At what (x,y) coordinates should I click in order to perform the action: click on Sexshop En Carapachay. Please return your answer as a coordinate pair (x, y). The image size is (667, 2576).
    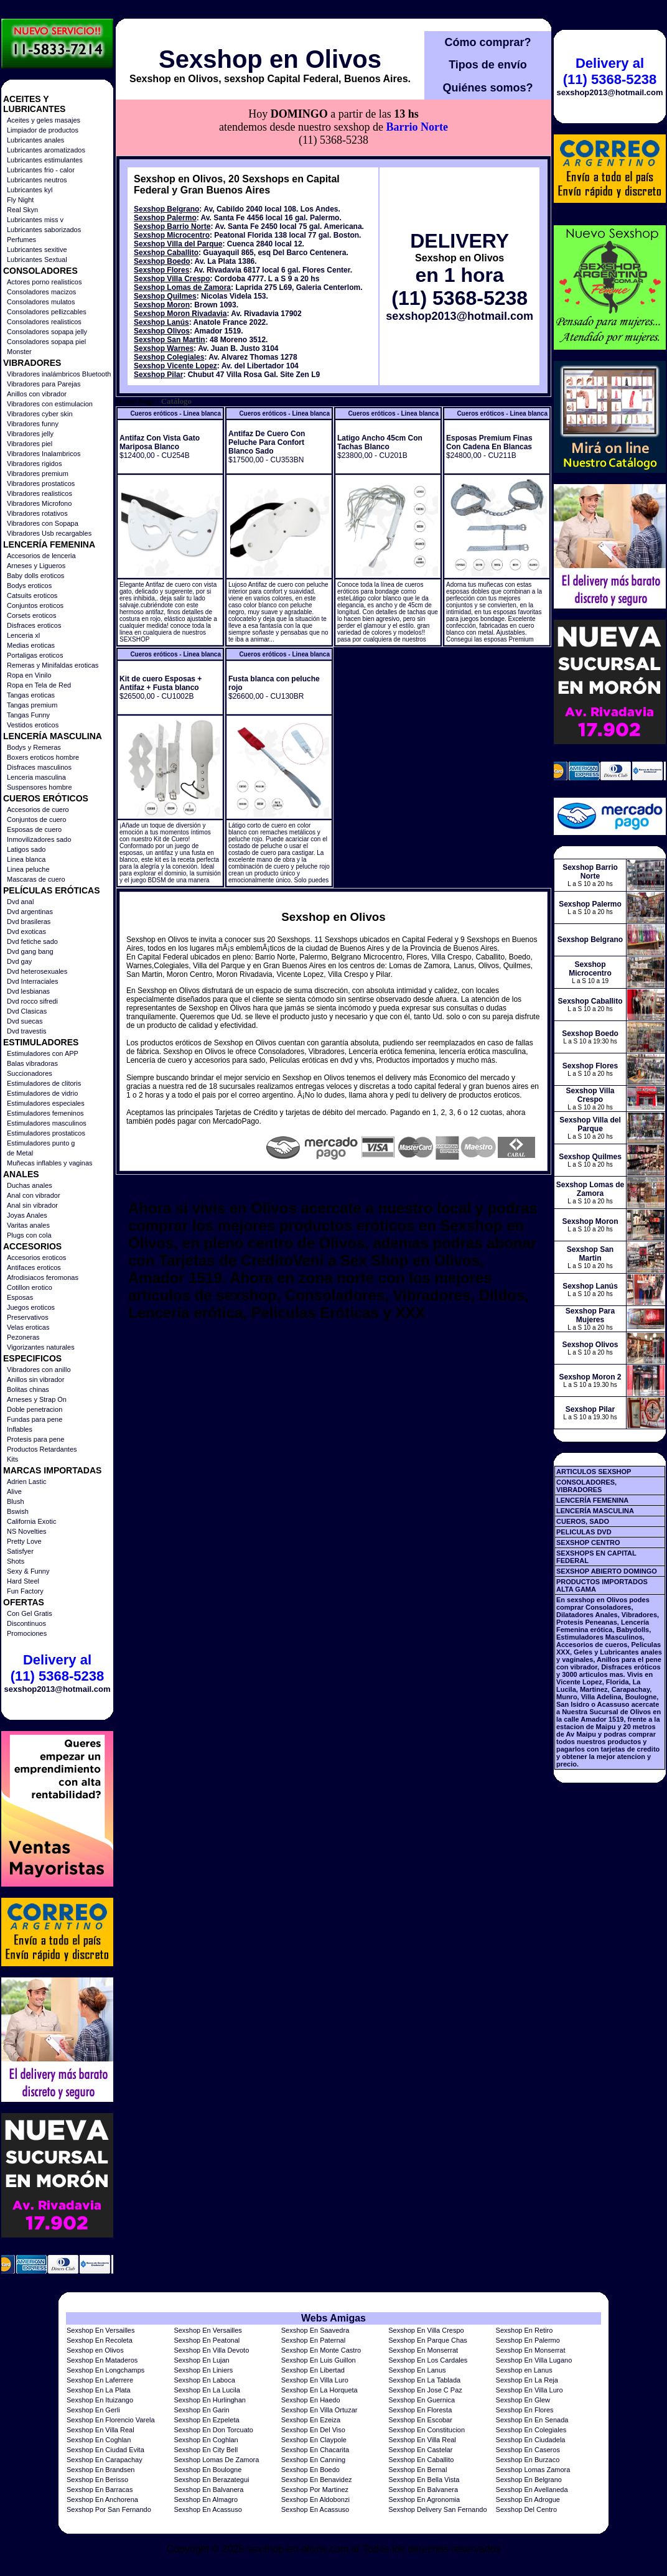
    Looking at the image, I should click on (104, 2459).